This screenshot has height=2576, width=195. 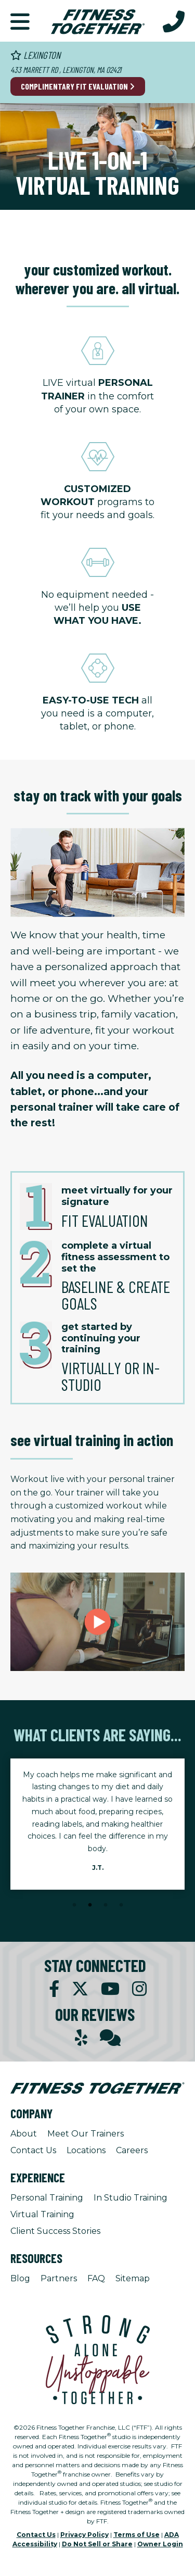 What do you see at coordinates (59, 2278) in the screenshot?
I see `Partners` at bounding box center [59, 2278].